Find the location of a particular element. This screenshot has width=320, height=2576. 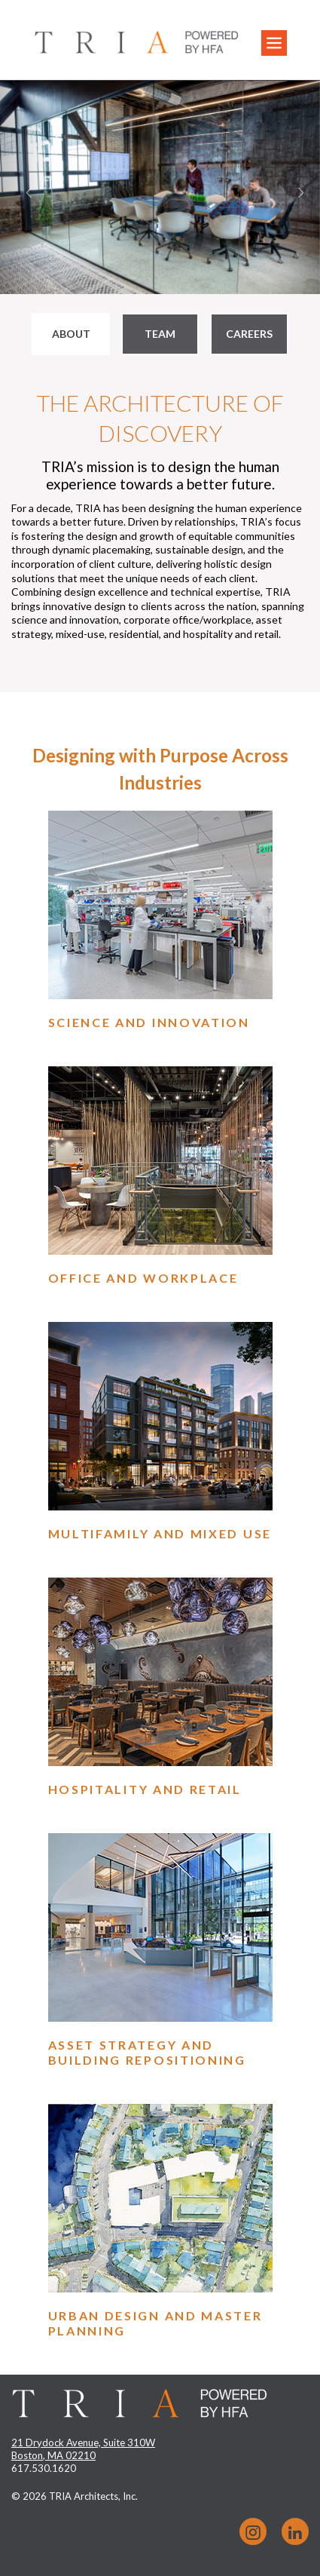

Team is located at coordinates (160, 333).